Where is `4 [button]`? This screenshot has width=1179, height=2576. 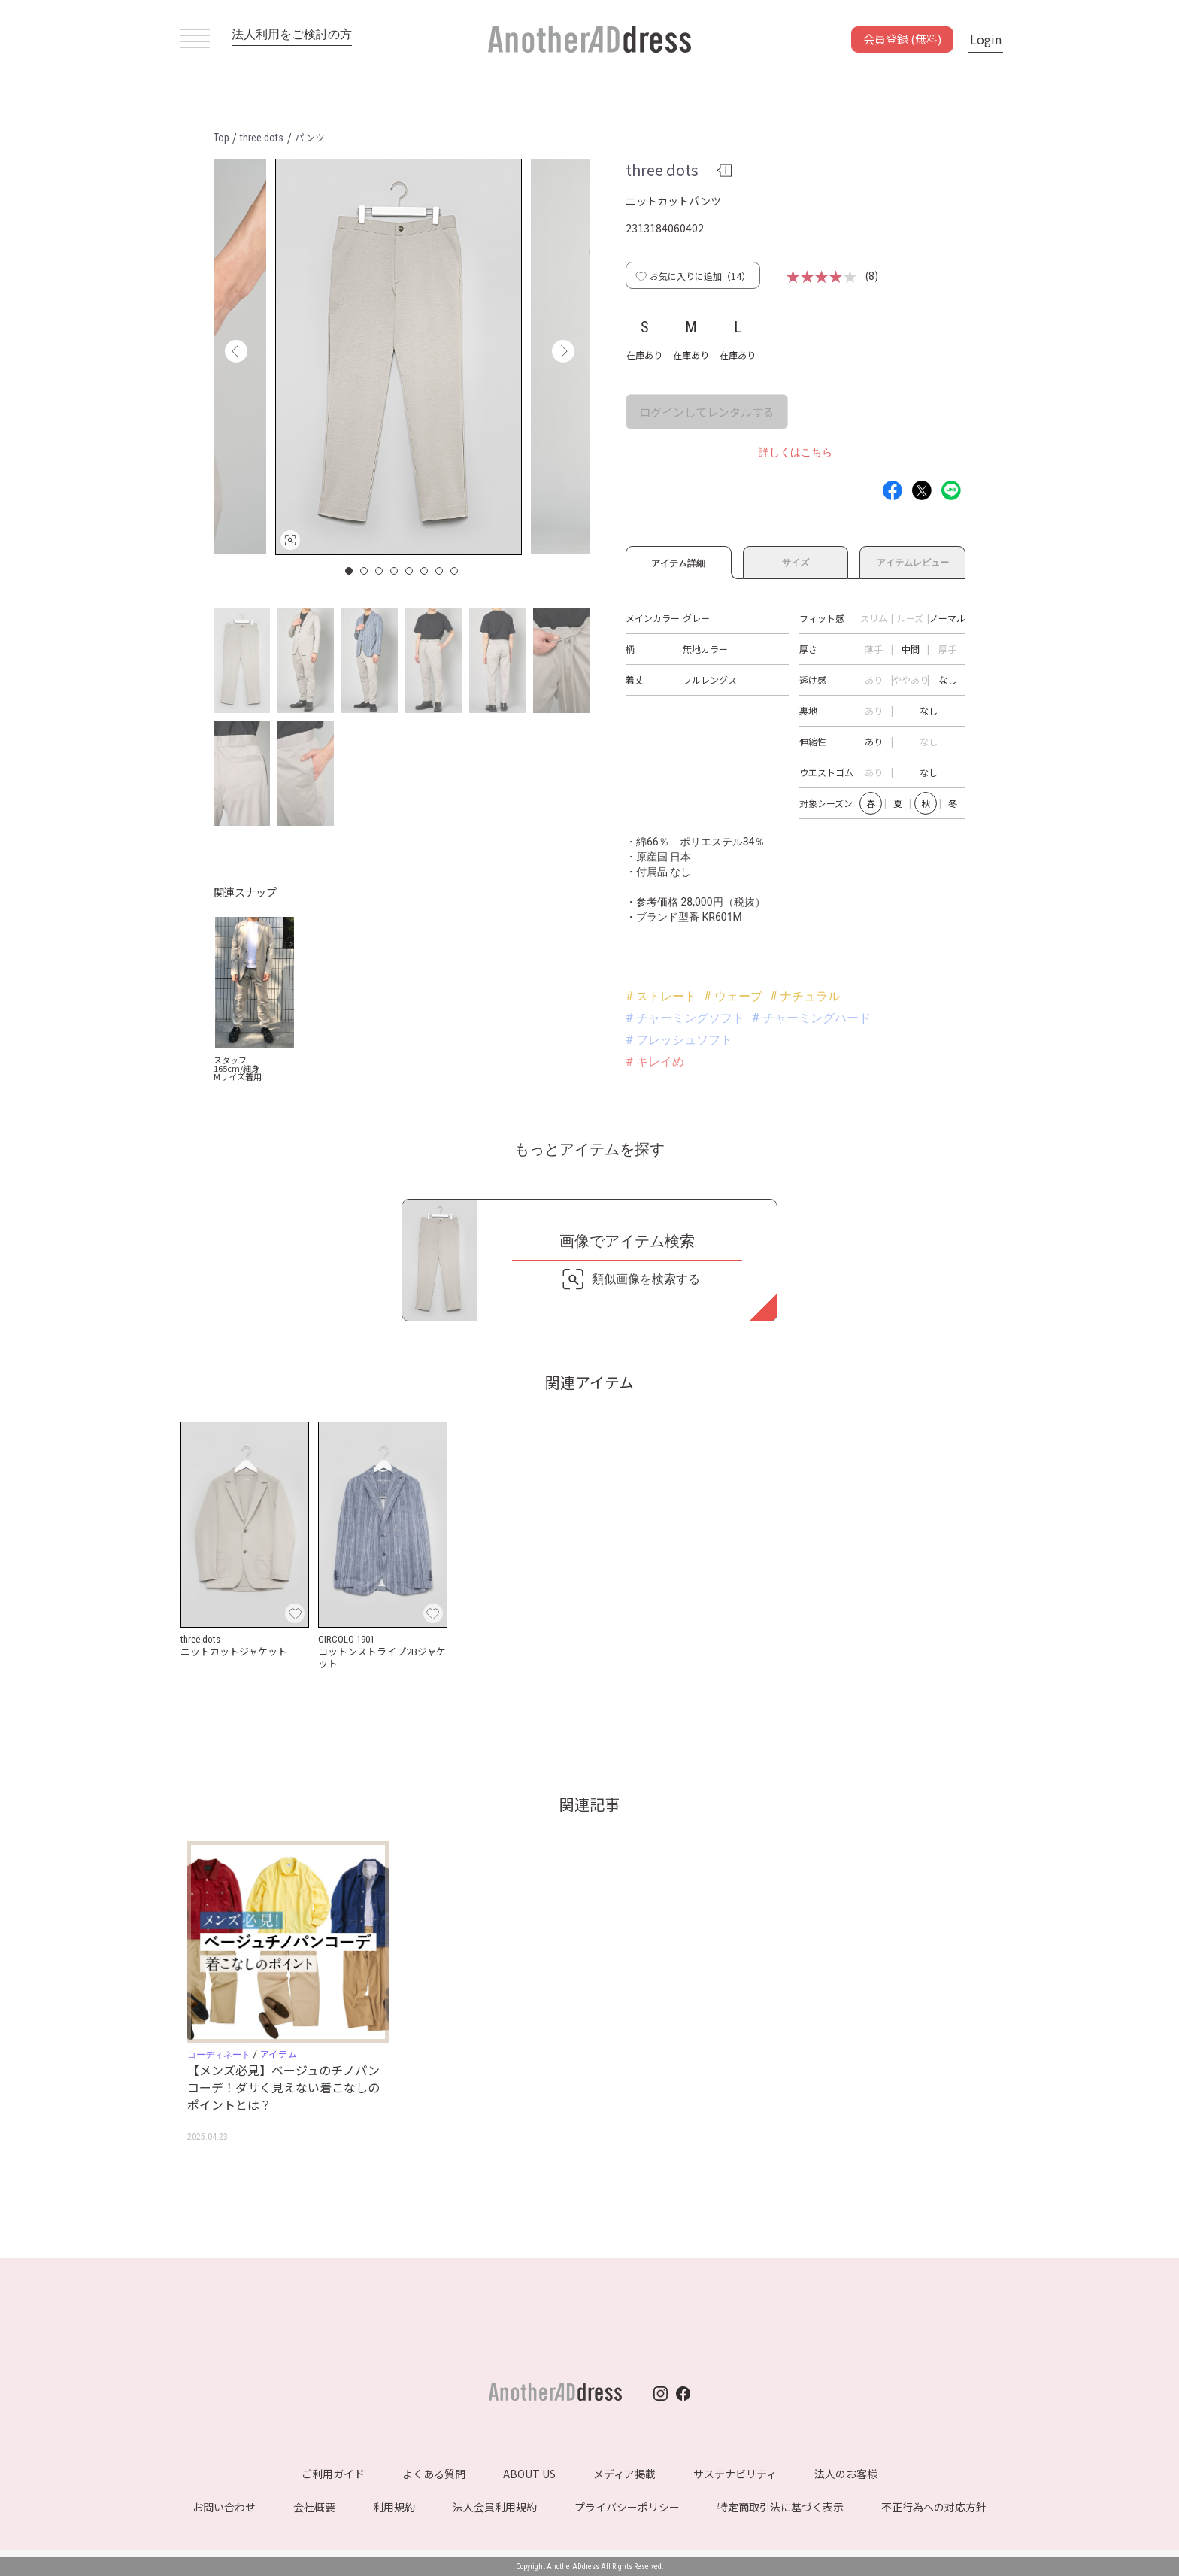 4 [button] is located at coordinates (394, 571).